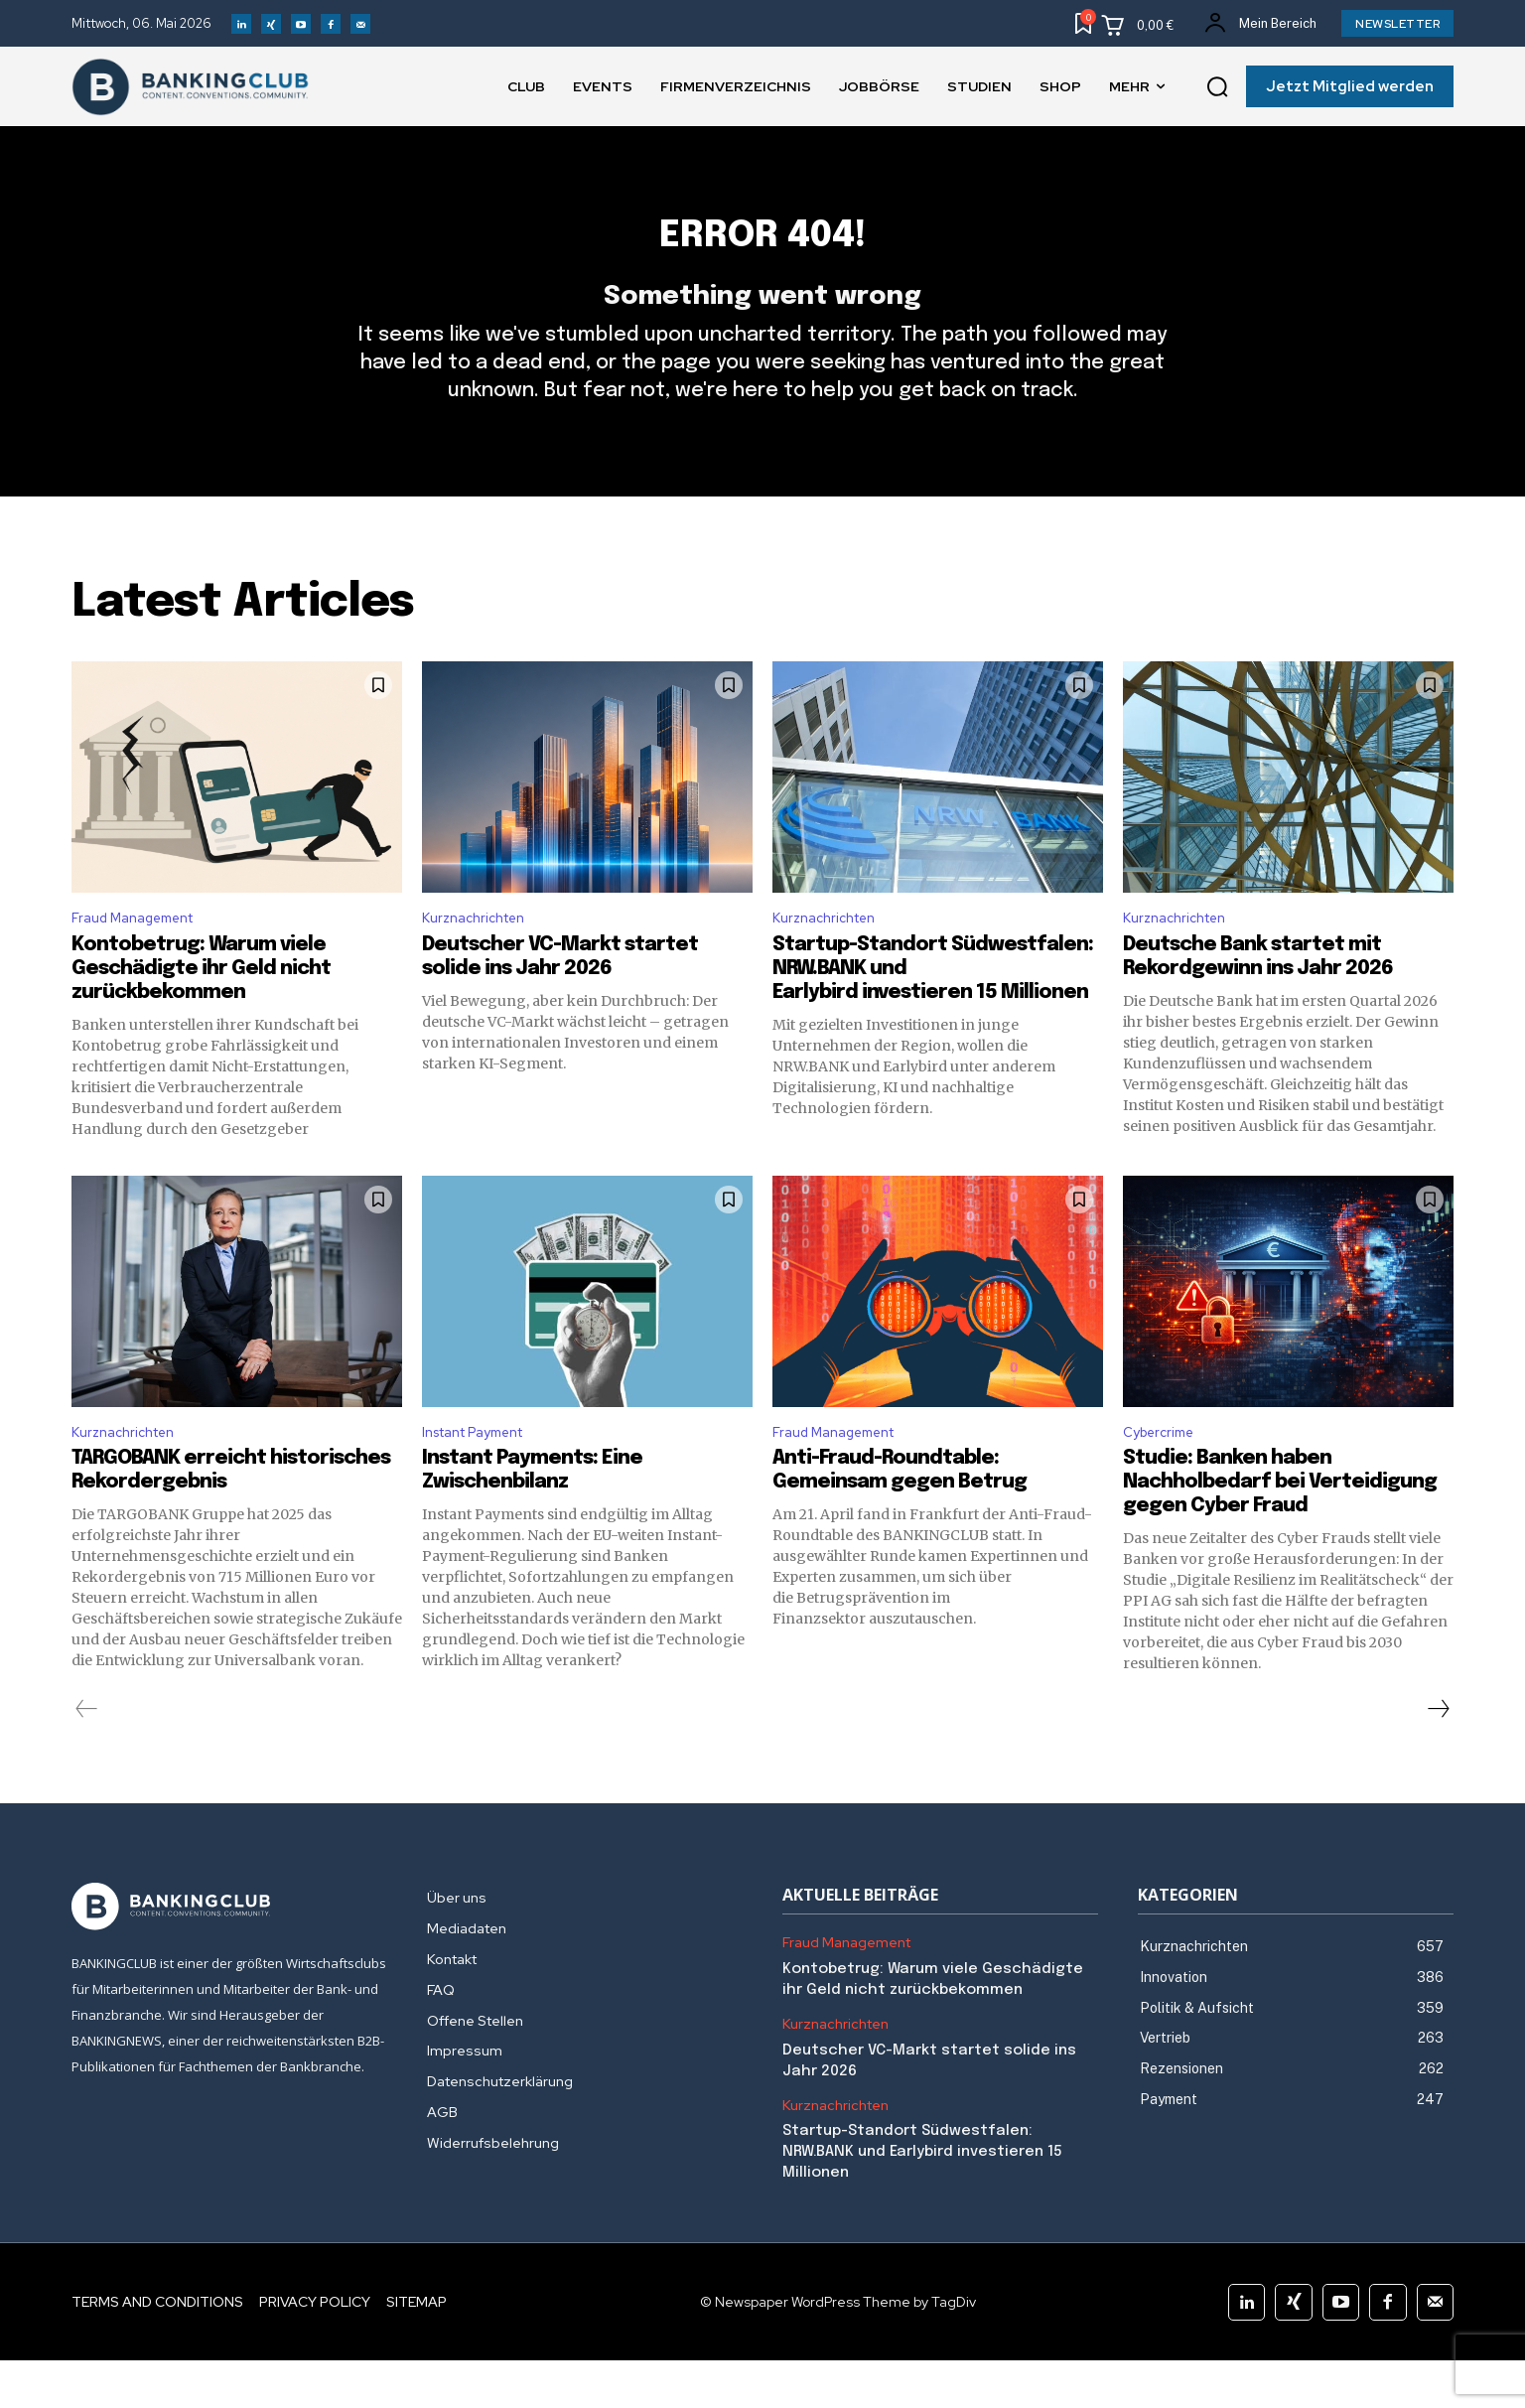 Image resolution: width=1525 pixels, height=2408 pixels. Describe the element at coordinates (1280, 1529) in the screenshot. I see `Studie: Banken haben Nachholbedarf bei Verteidigung gegen Cyber Fraud` at that location.